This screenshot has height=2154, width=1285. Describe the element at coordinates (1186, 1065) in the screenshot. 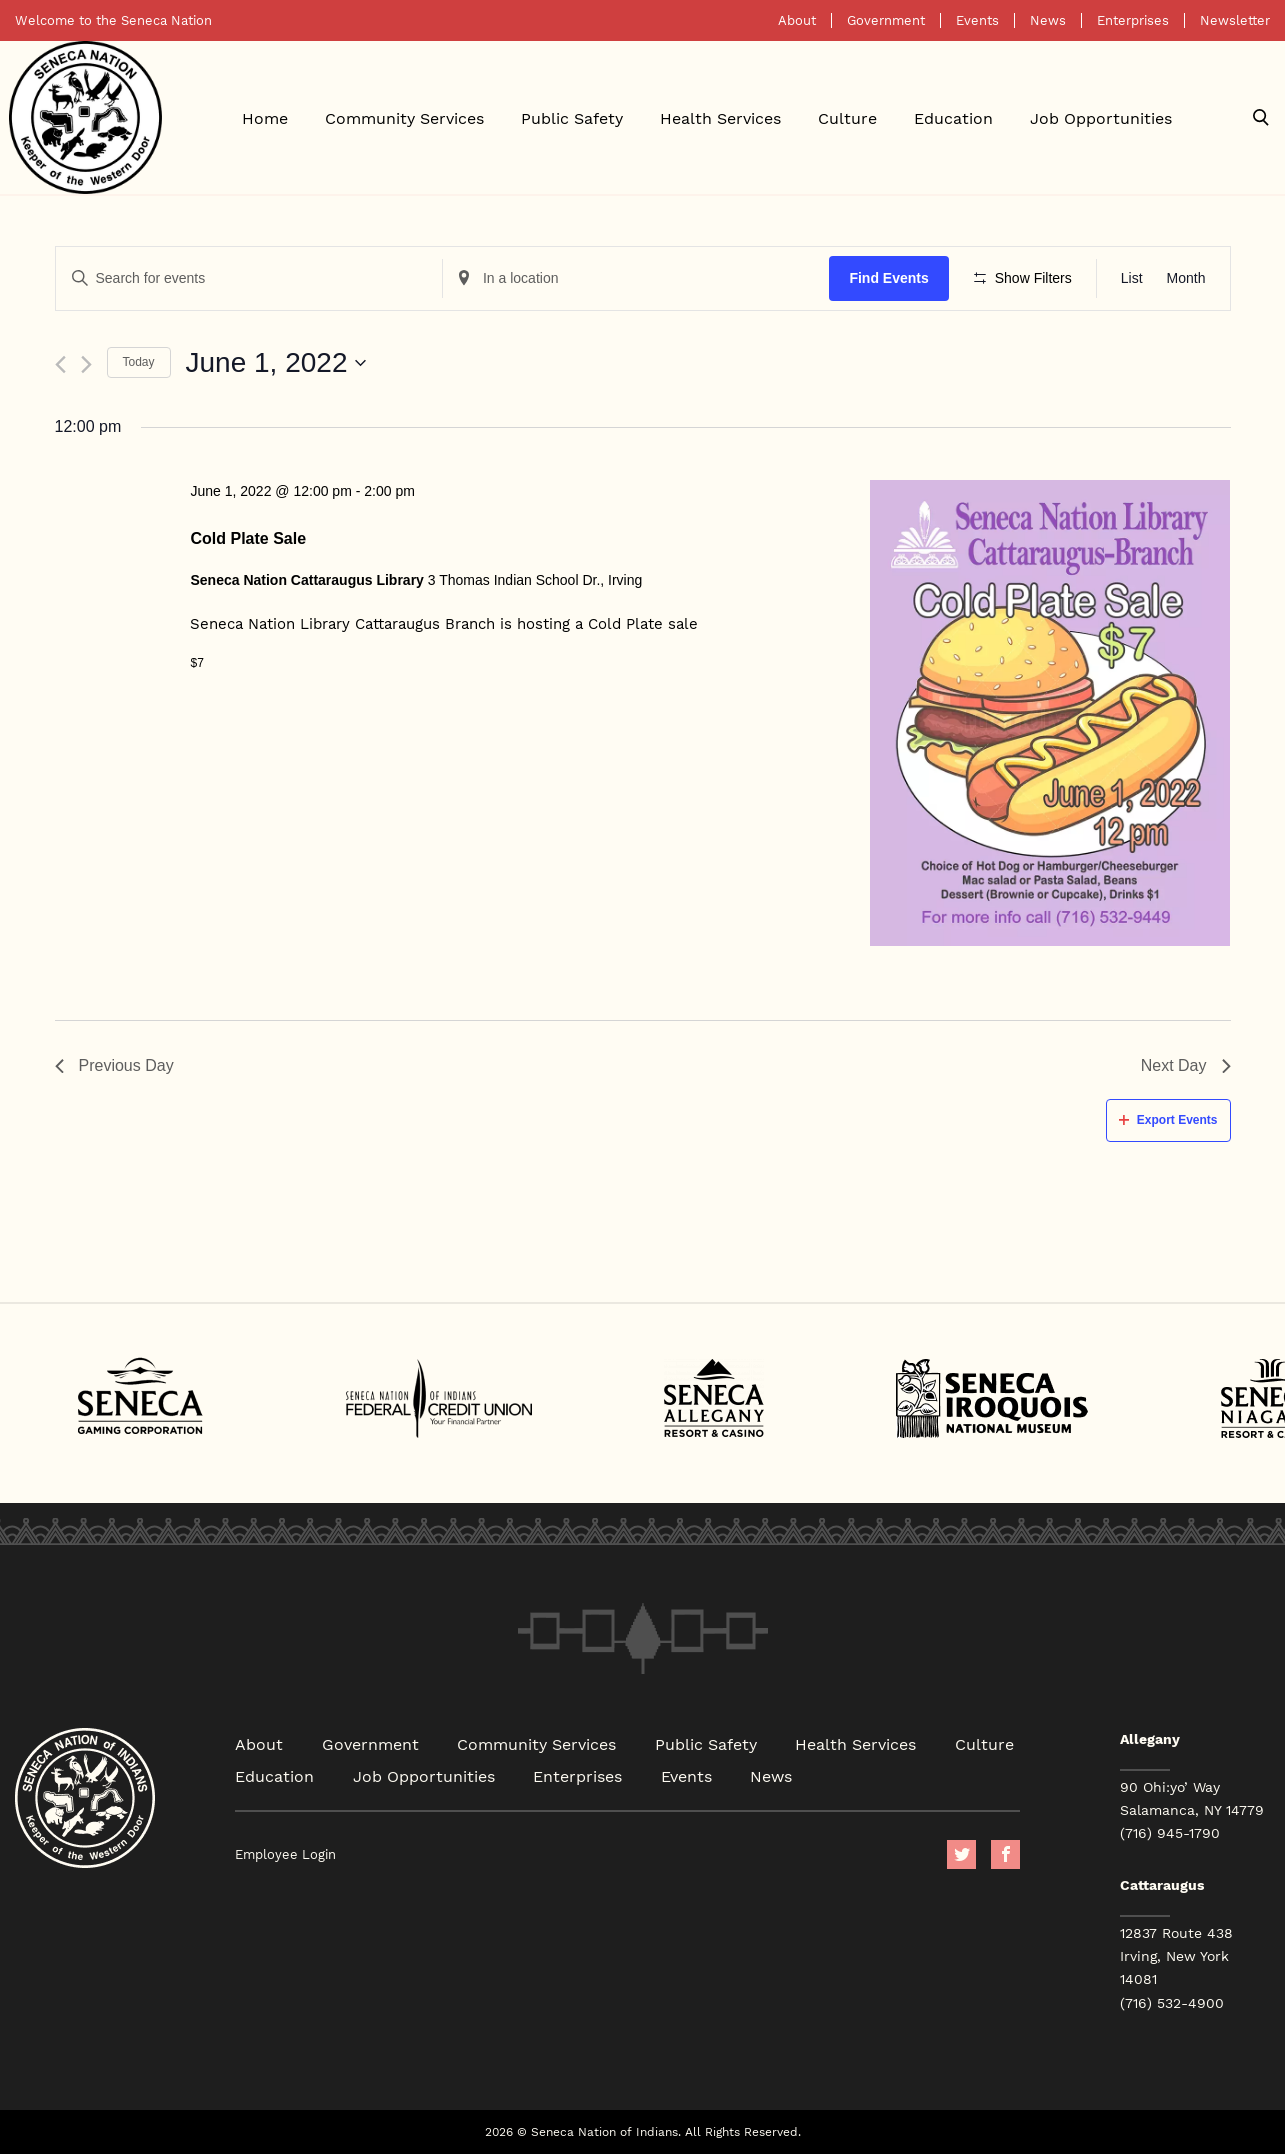

I see `Next Day` at that location.